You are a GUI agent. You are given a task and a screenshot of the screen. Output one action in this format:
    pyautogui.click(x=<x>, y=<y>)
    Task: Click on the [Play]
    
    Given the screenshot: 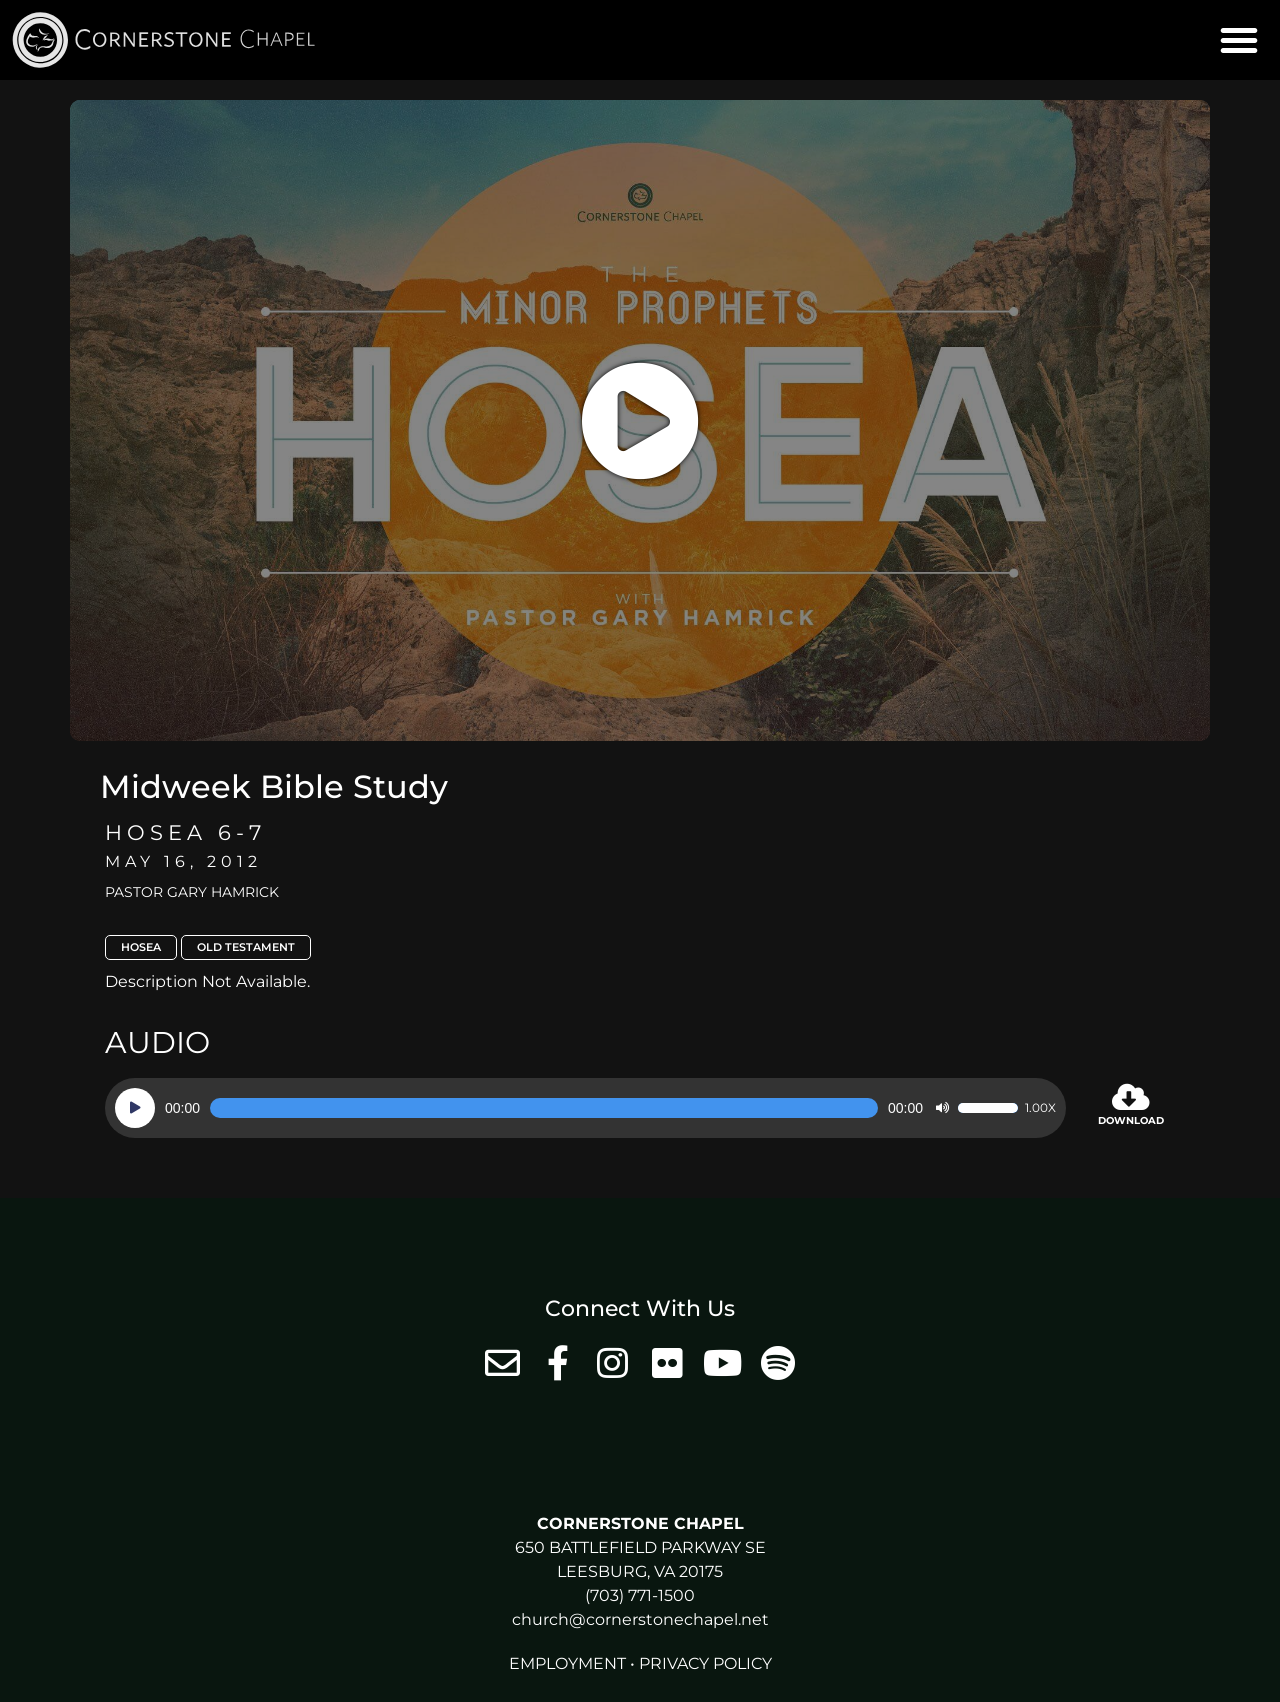 What is the action you would take?
    pyautogui.click(x=135, y=1108)
    